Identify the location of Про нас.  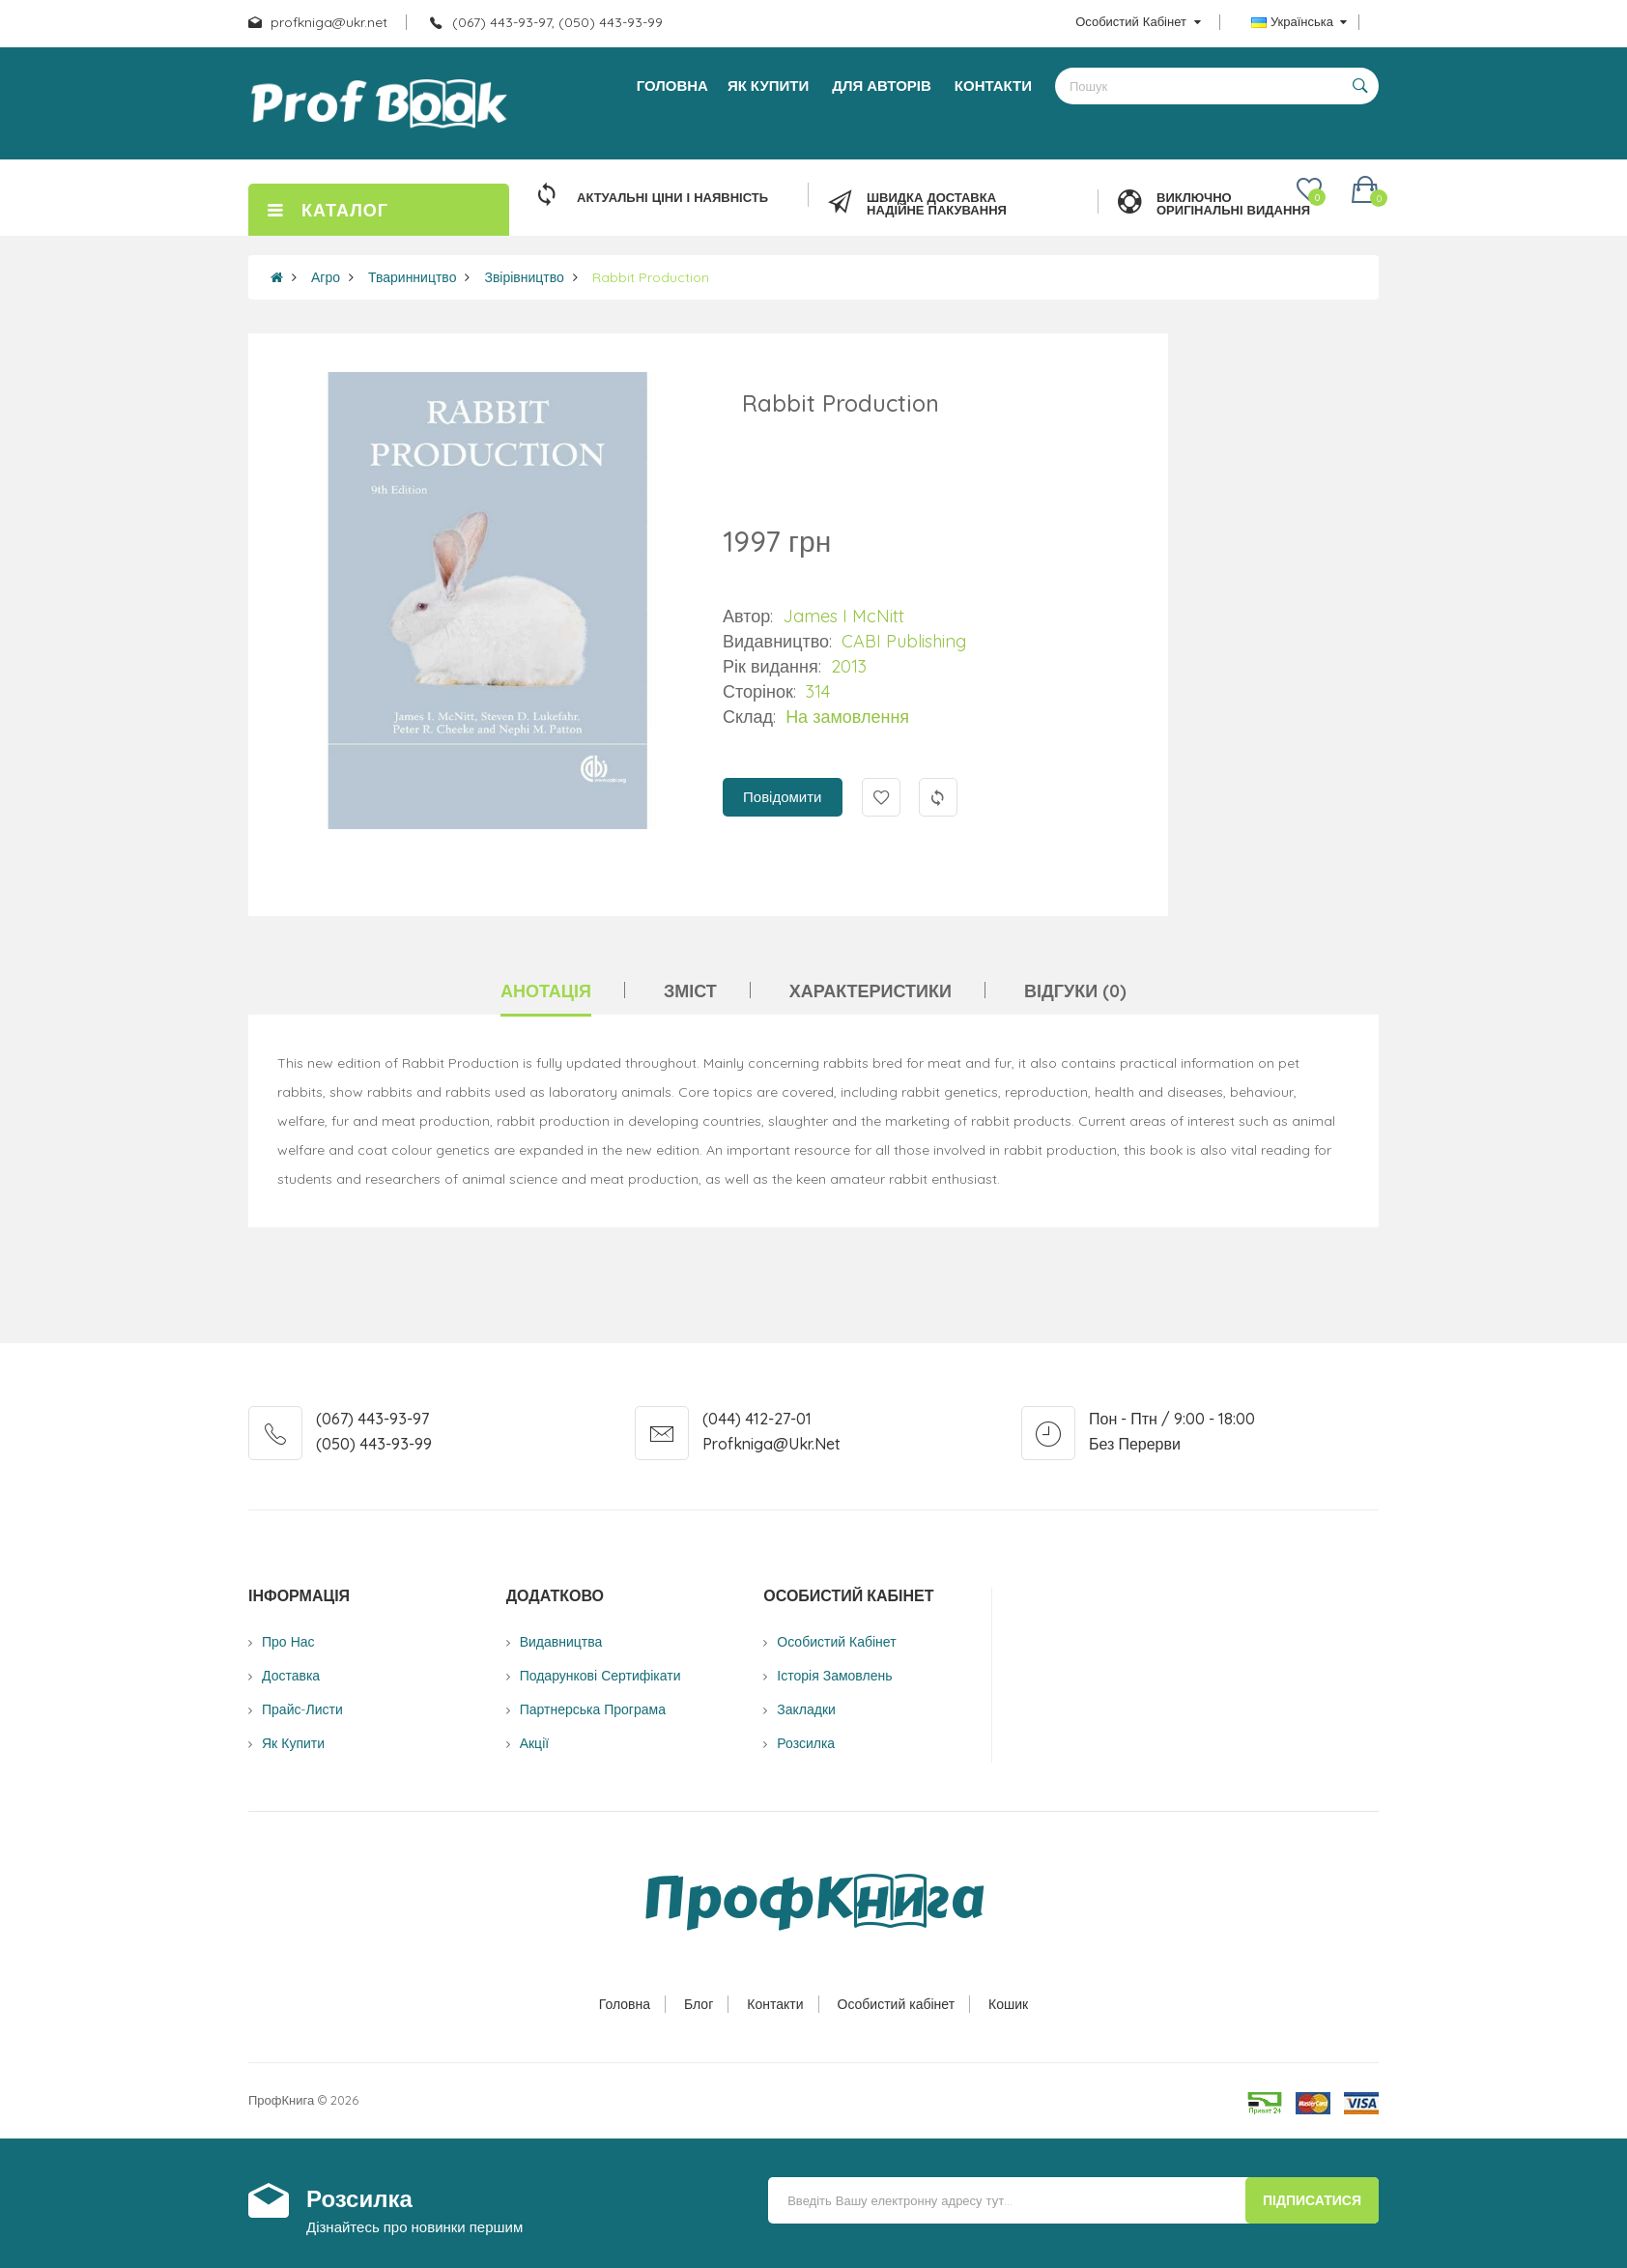
(288, 1642).